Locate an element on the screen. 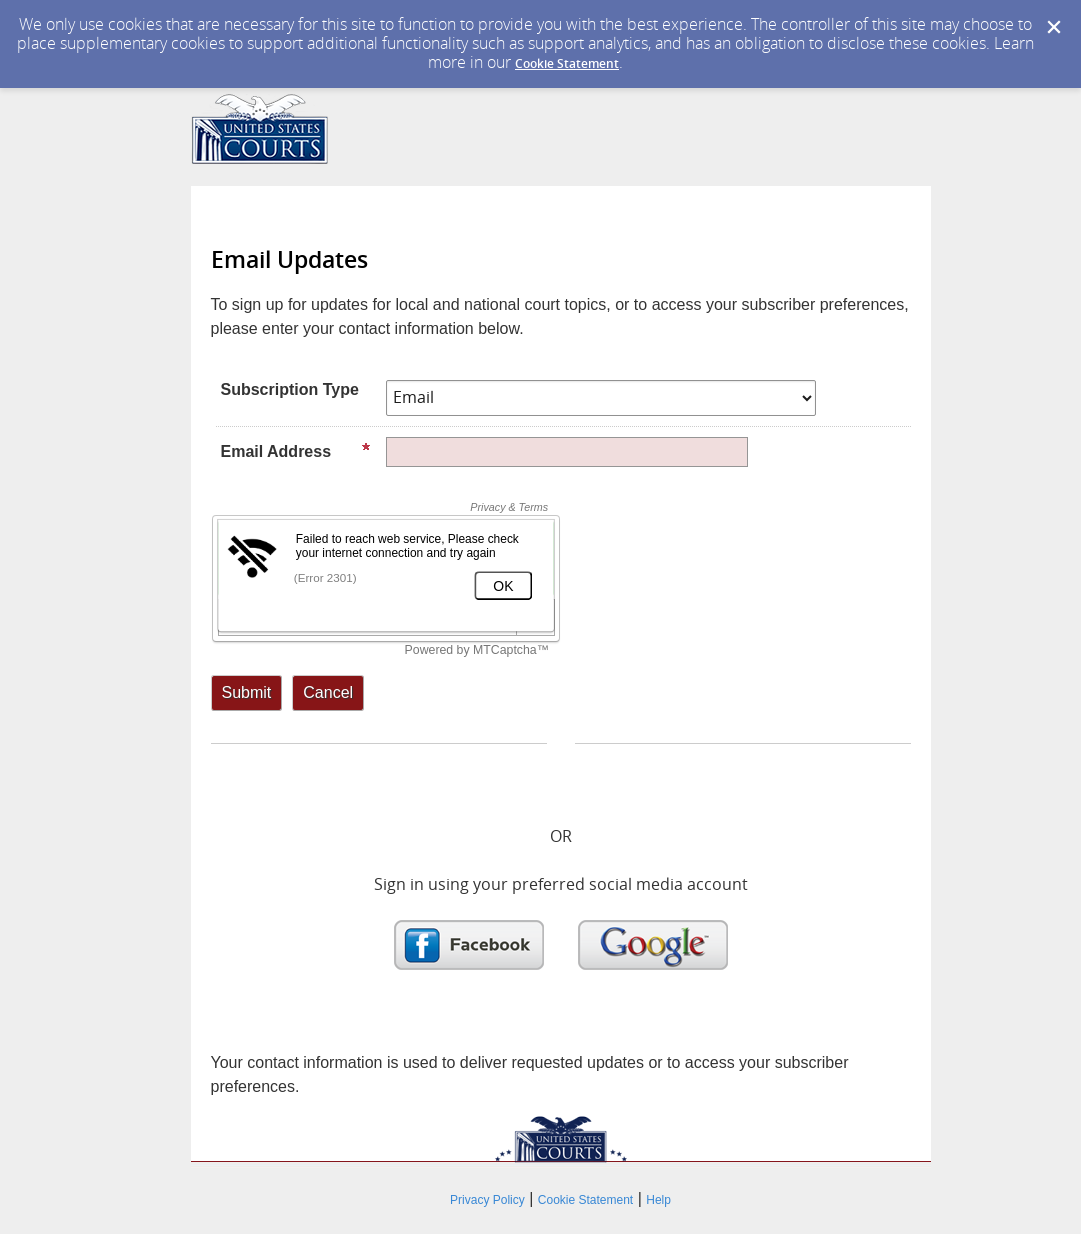  Subscription Type is located at coordinates (290, 389).